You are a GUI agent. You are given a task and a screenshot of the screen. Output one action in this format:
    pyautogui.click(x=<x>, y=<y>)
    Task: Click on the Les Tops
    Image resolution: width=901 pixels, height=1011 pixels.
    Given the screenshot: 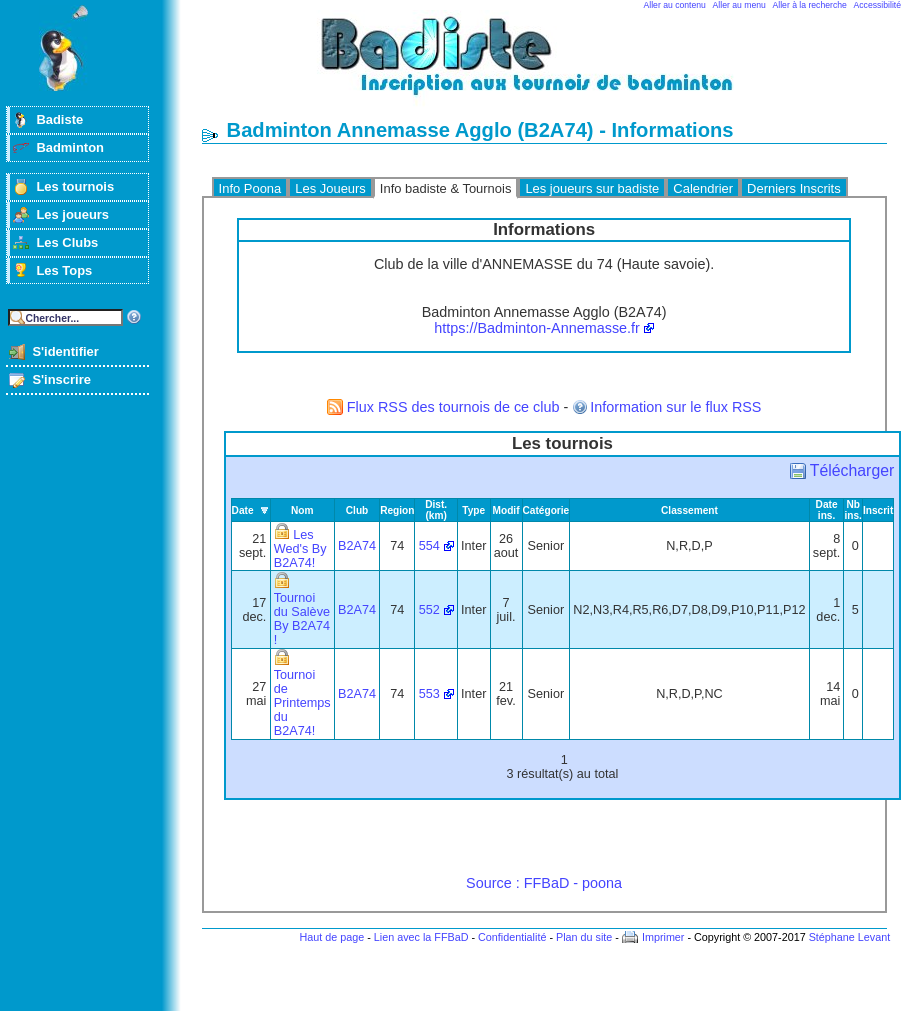 What is the action you would take?
    pyautogui.click(x=64, y=270)
    